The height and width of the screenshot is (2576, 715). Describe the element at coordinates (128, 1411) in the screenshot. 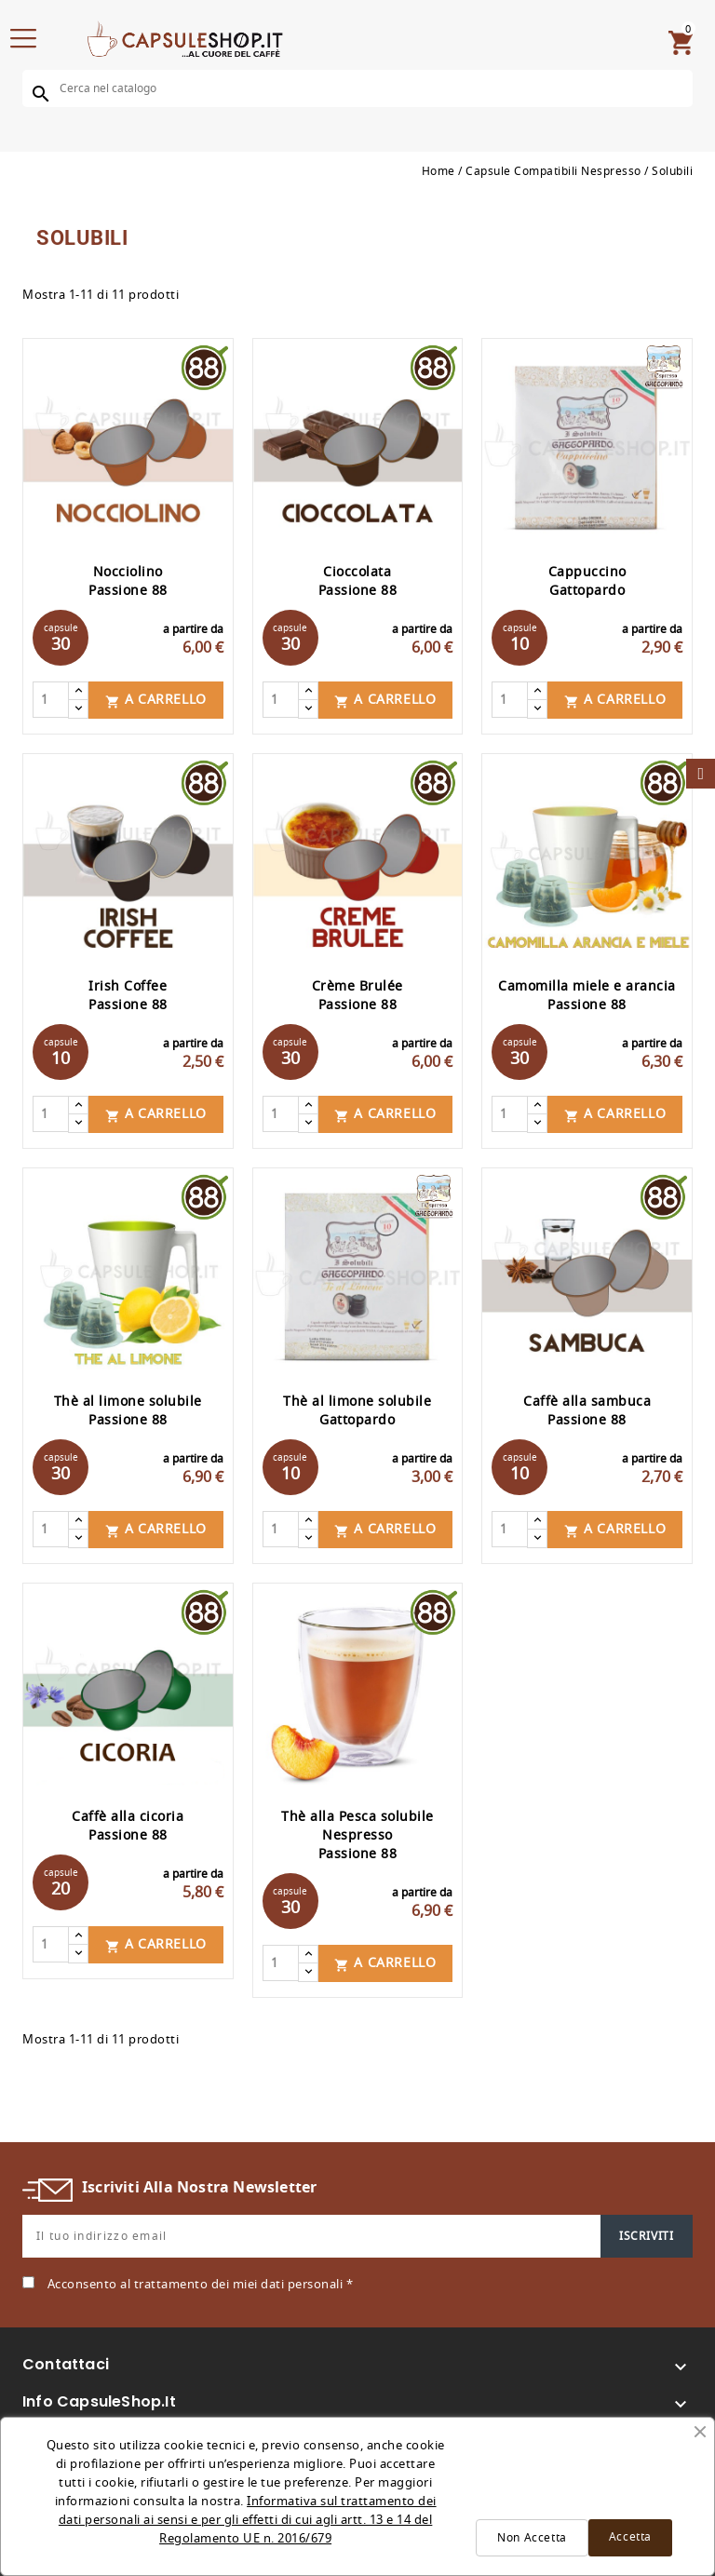

I see `Thè al limone solubile Passione 88` at that location.